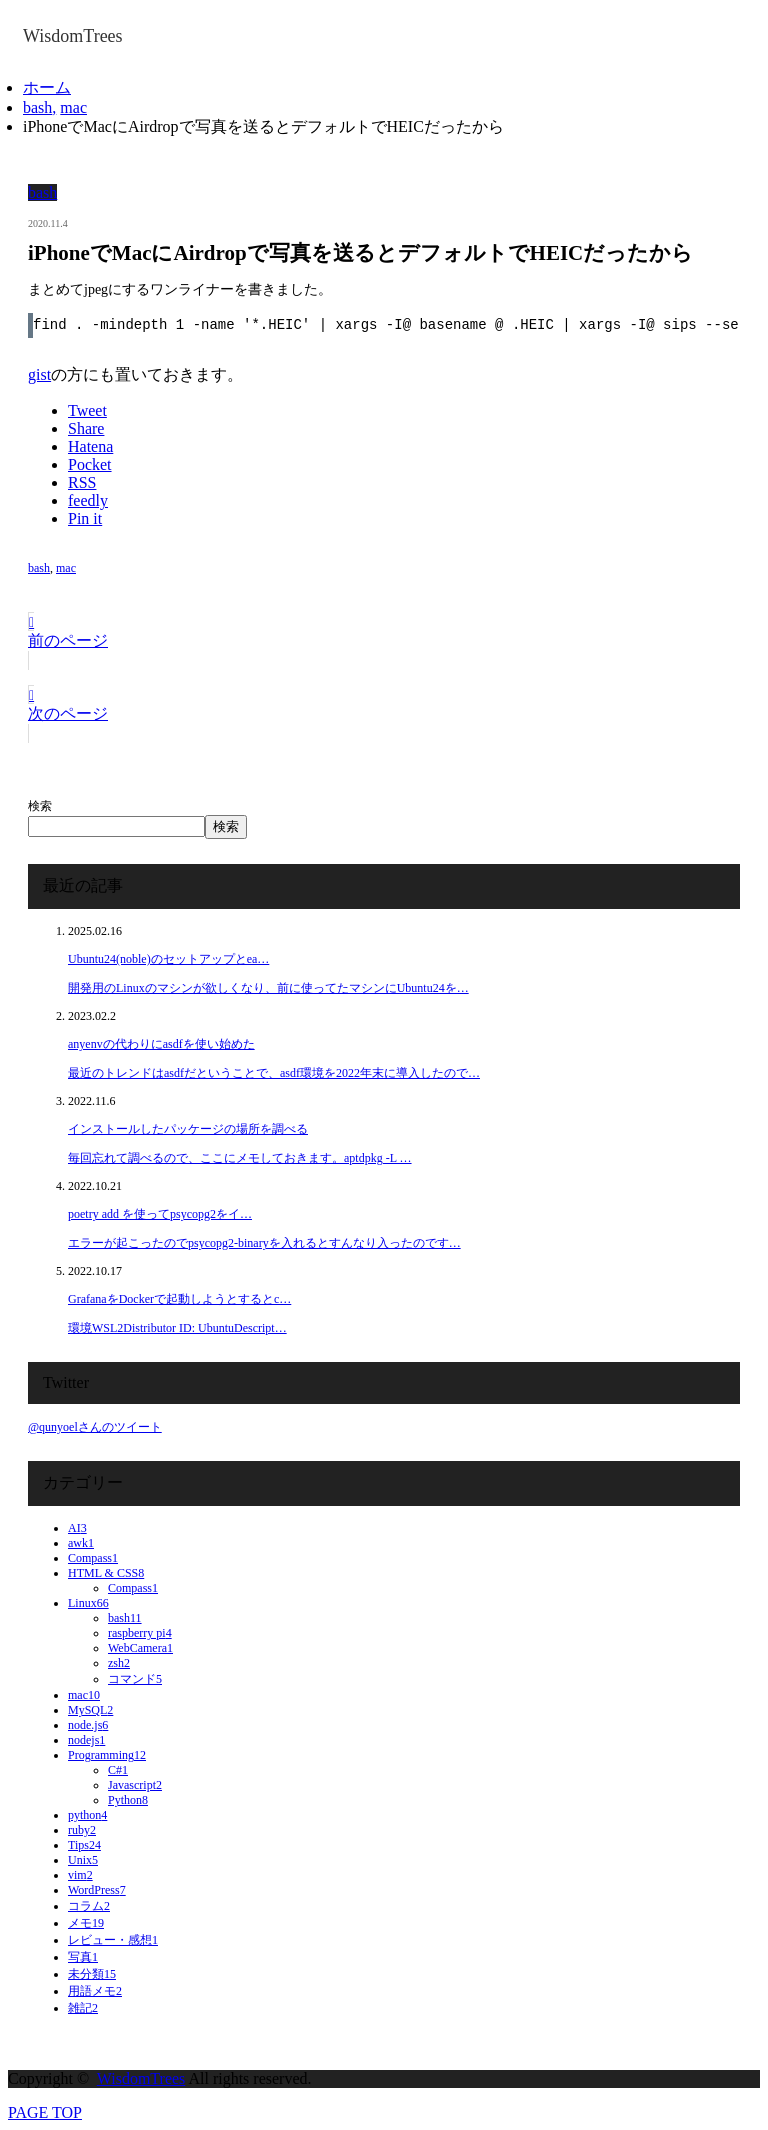 The height and width of the screenshot is (2130, 768). I want to click on コマンド, so click(135, 1679).